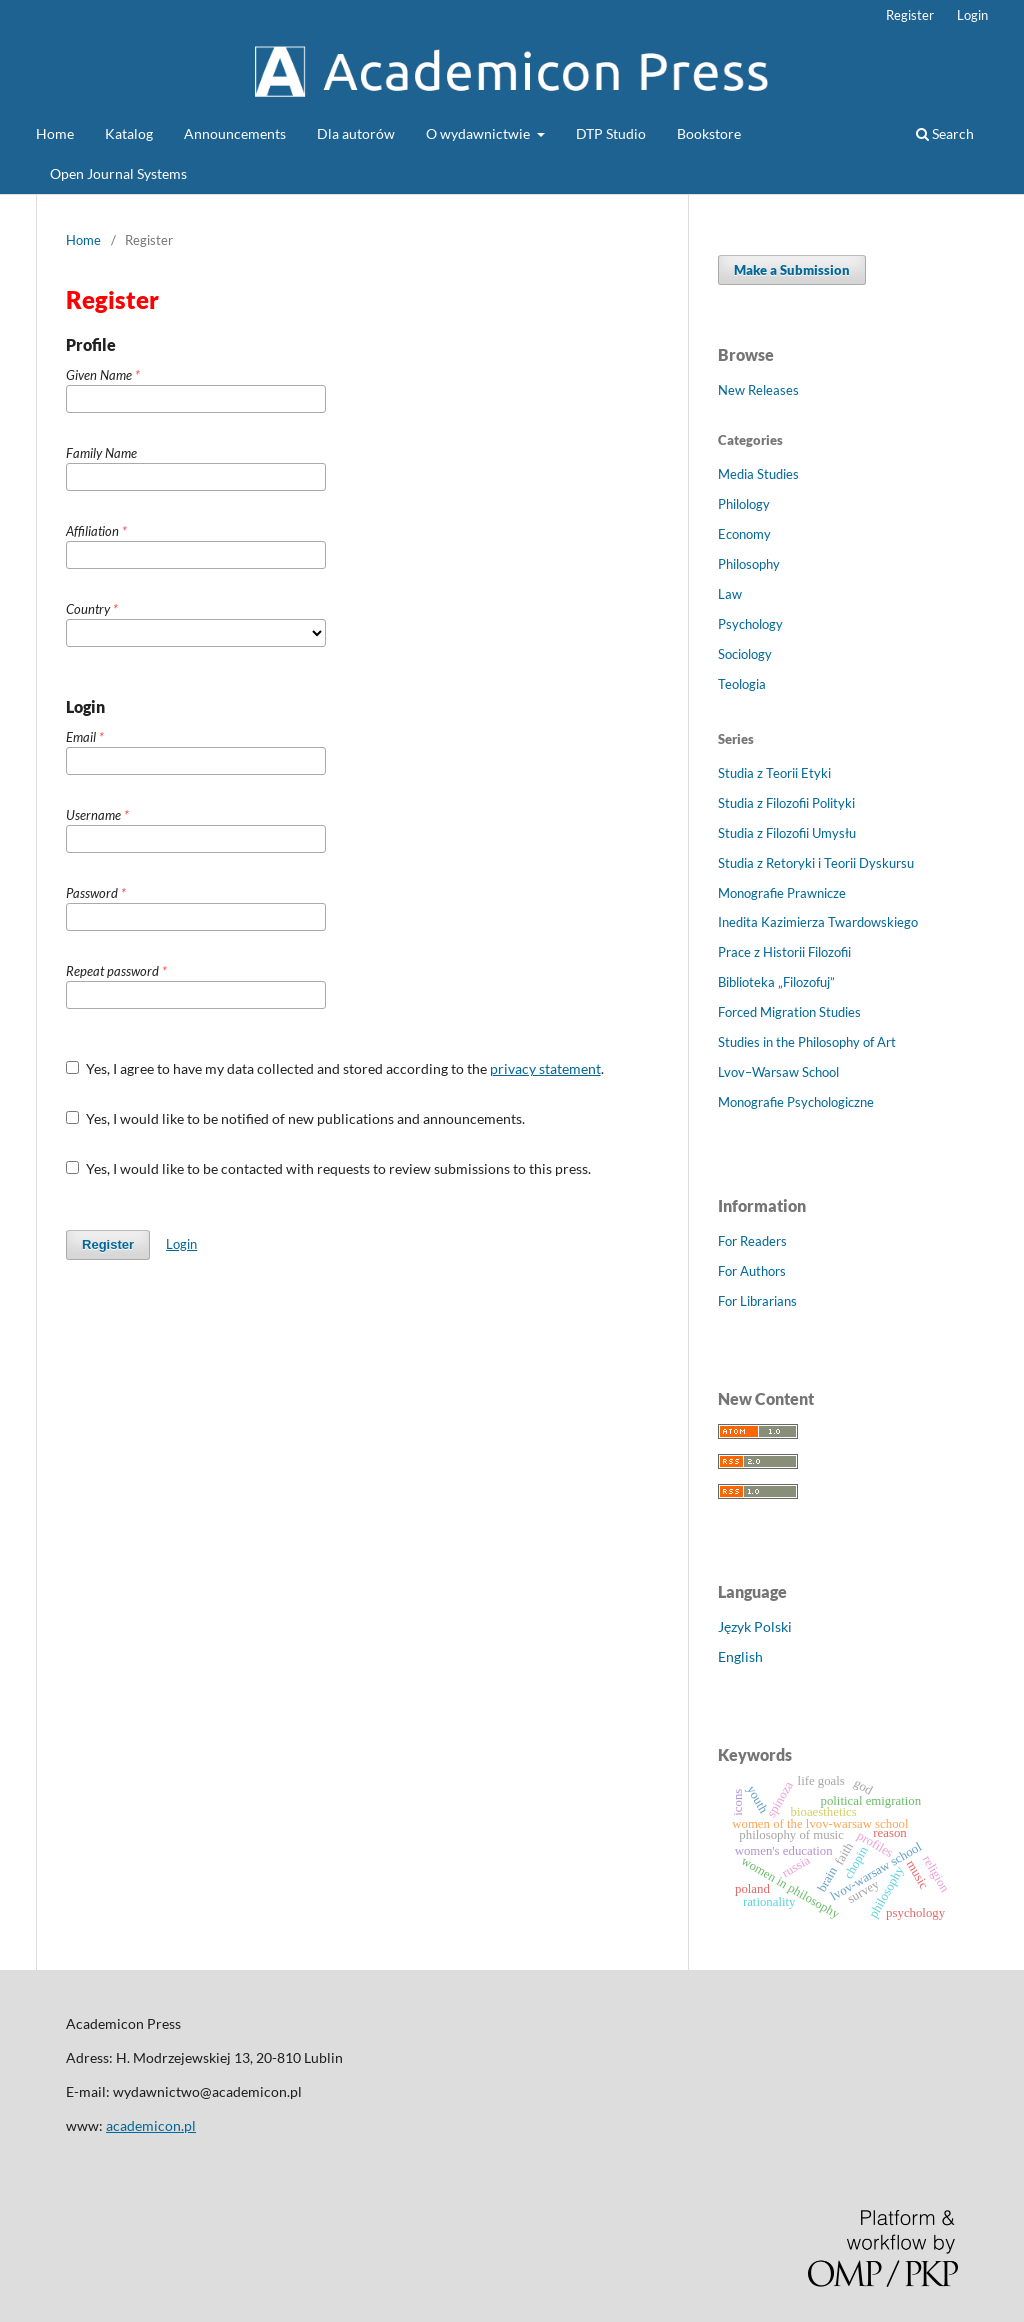 The height and width of the screenshot is (2322, 1024). Describe the element at coordinates (784, 952) in the screenshot. I see `Prace z Historii Filozofii` at that location.